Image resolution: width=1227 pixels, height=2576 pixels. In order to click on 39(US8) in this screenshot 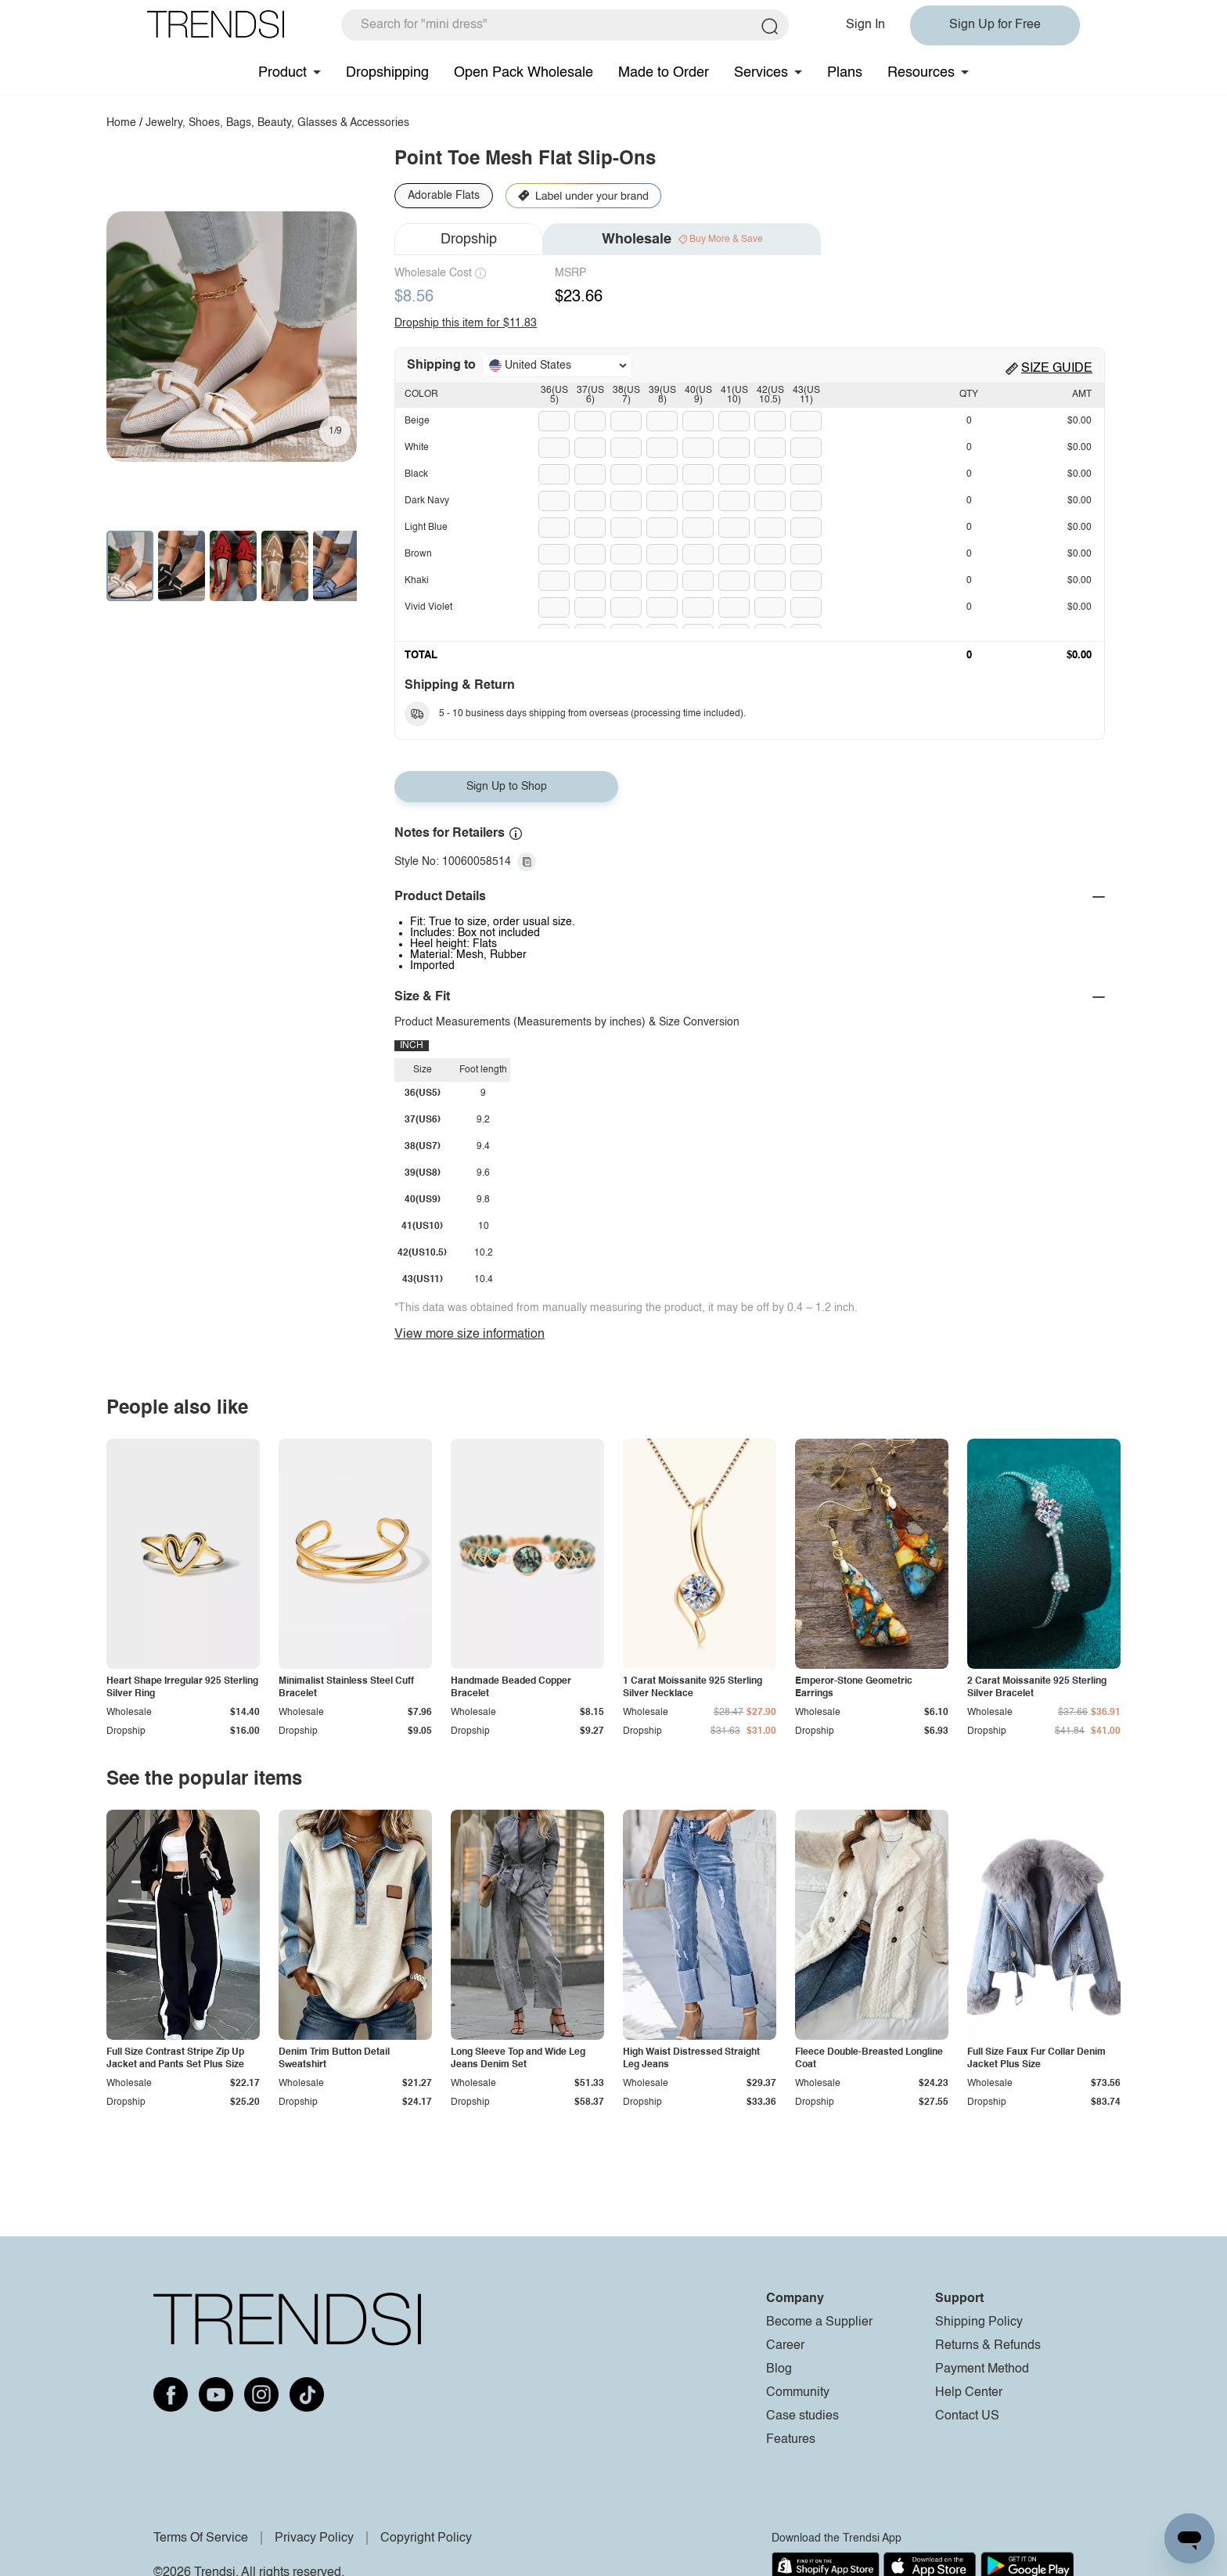, I will do `click(662, 395)`.